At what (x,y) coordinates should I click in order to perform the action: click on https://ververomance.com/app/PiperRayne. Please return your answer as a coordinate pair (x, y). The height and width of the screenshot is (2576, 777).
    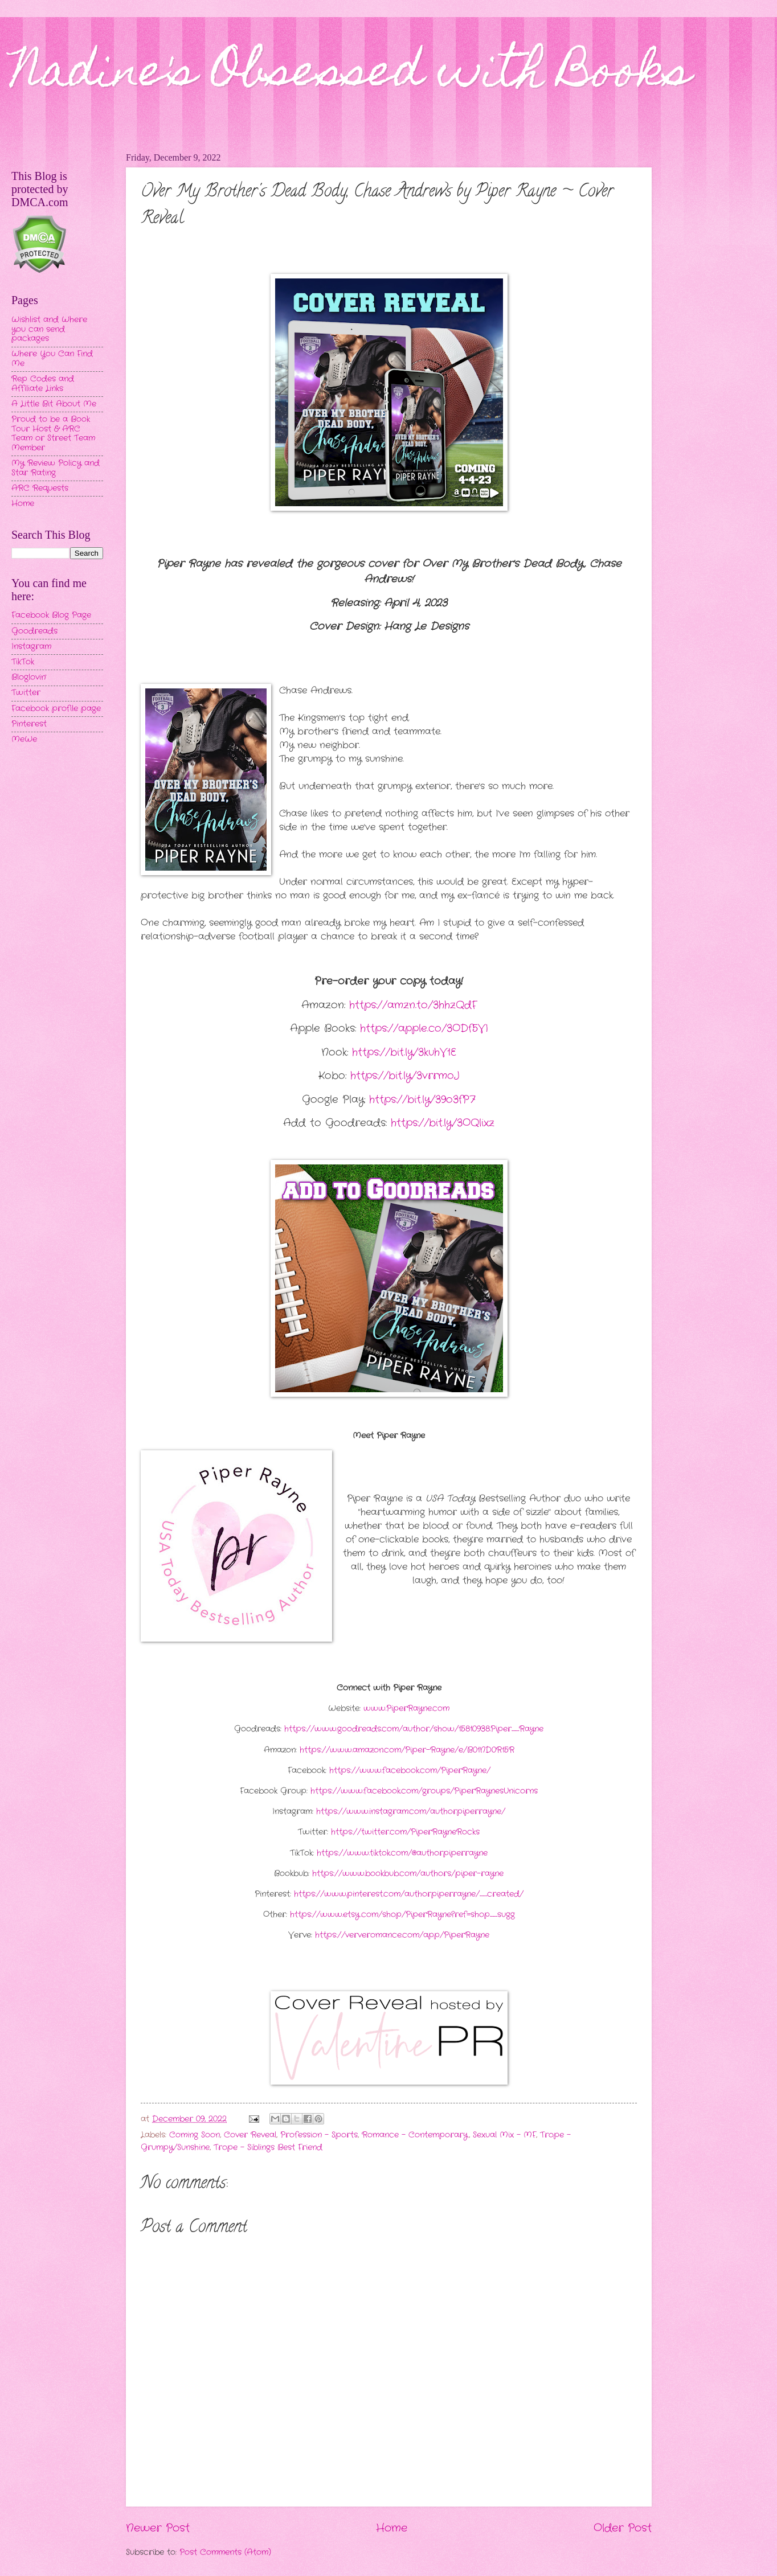
    Looking at the image, I should click on (402, 1935).